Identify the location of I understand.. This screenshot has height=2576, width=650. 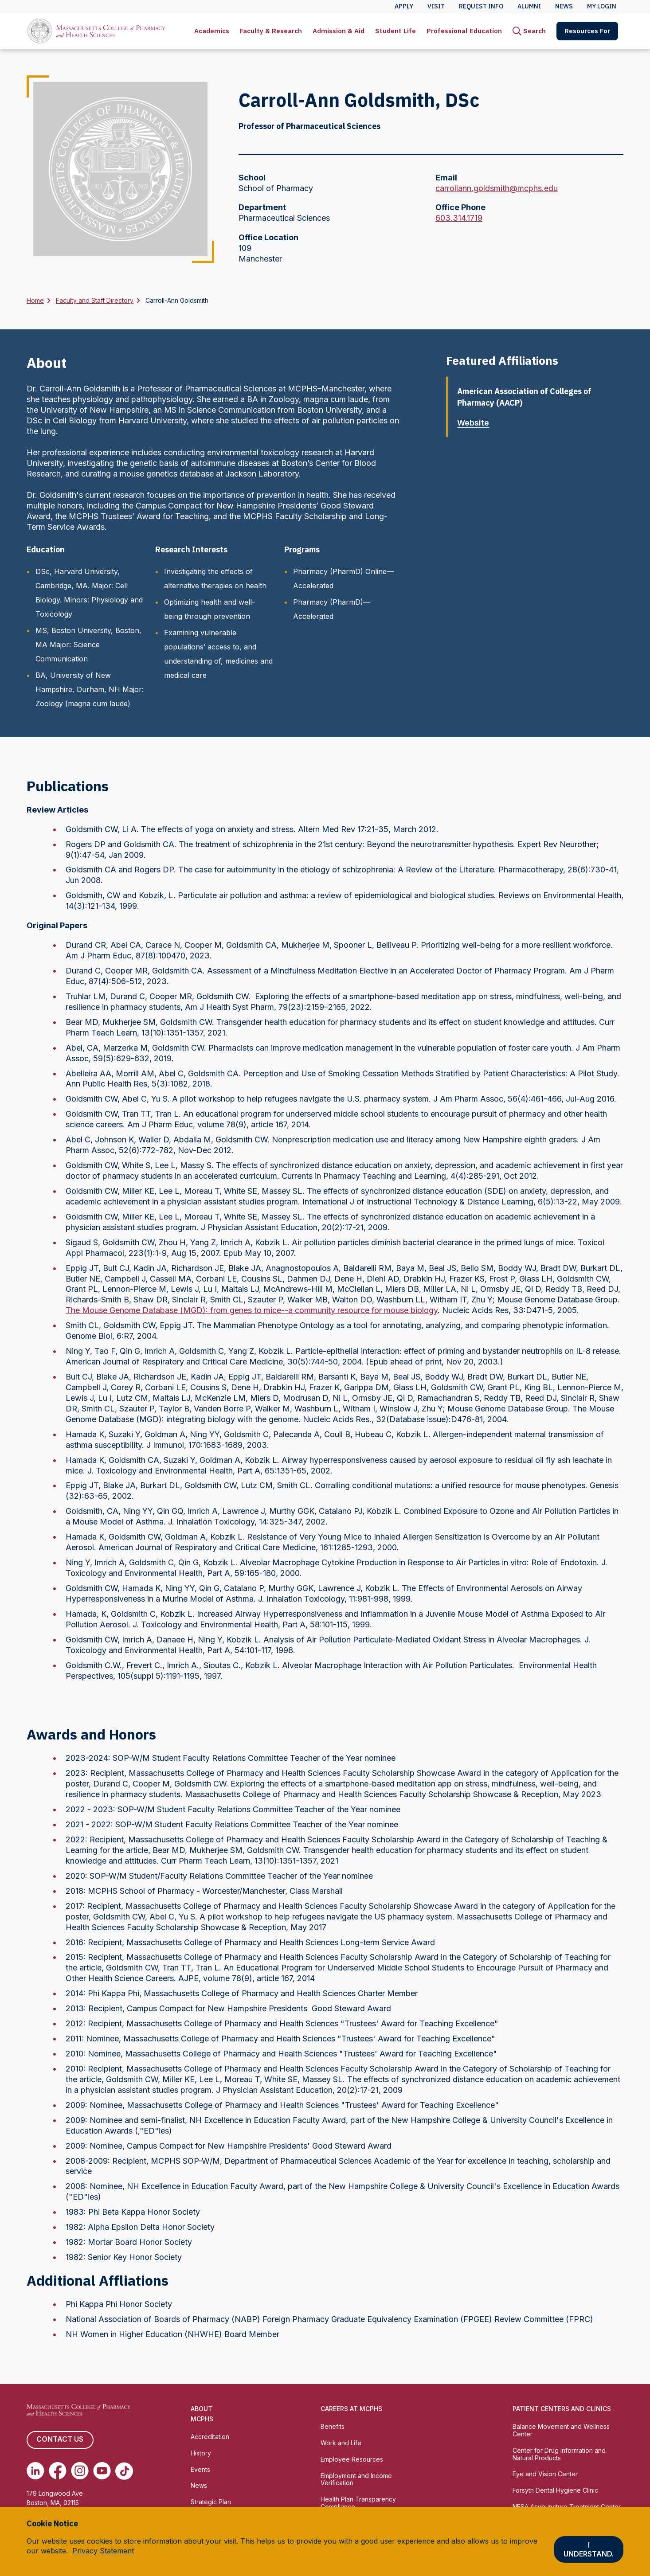
(589, 2549).